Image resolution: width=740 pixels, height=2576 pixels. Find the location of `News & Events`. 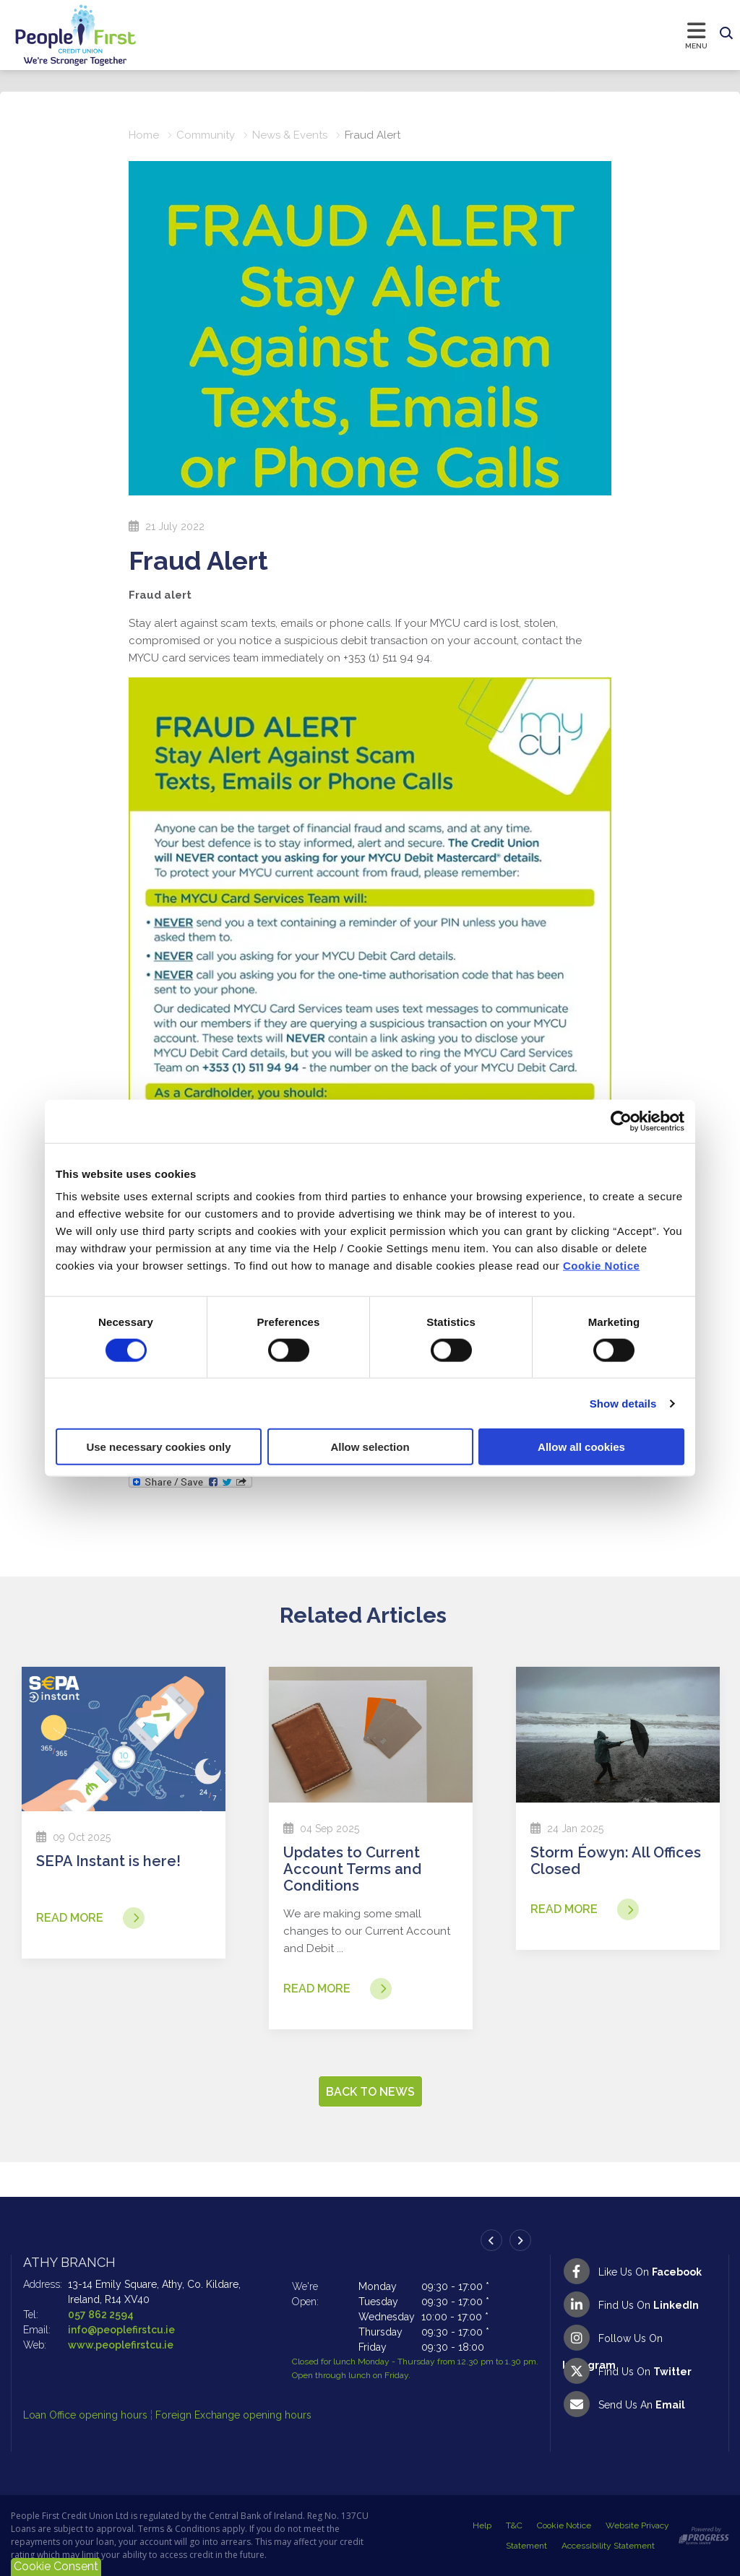

News & Events is located at coordinates (289, 135).